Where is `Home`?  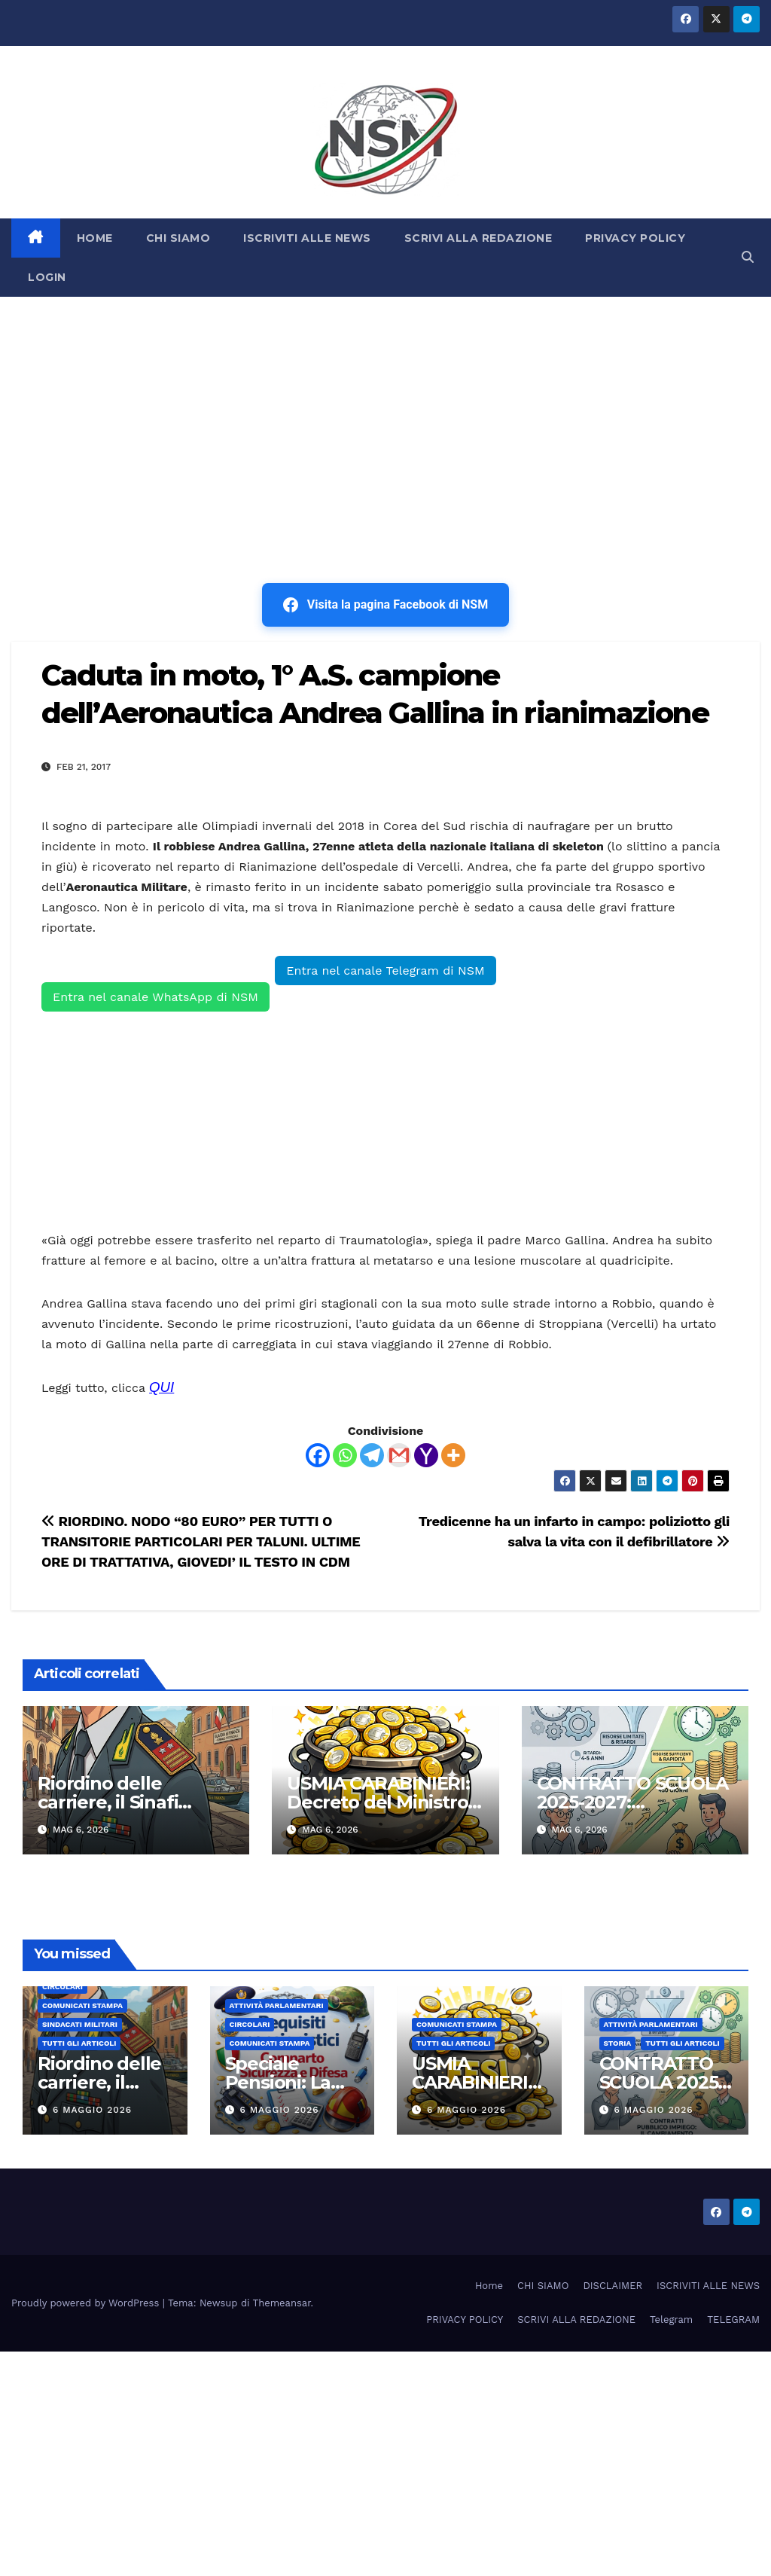 Home is located at coordinates (489, 2285).